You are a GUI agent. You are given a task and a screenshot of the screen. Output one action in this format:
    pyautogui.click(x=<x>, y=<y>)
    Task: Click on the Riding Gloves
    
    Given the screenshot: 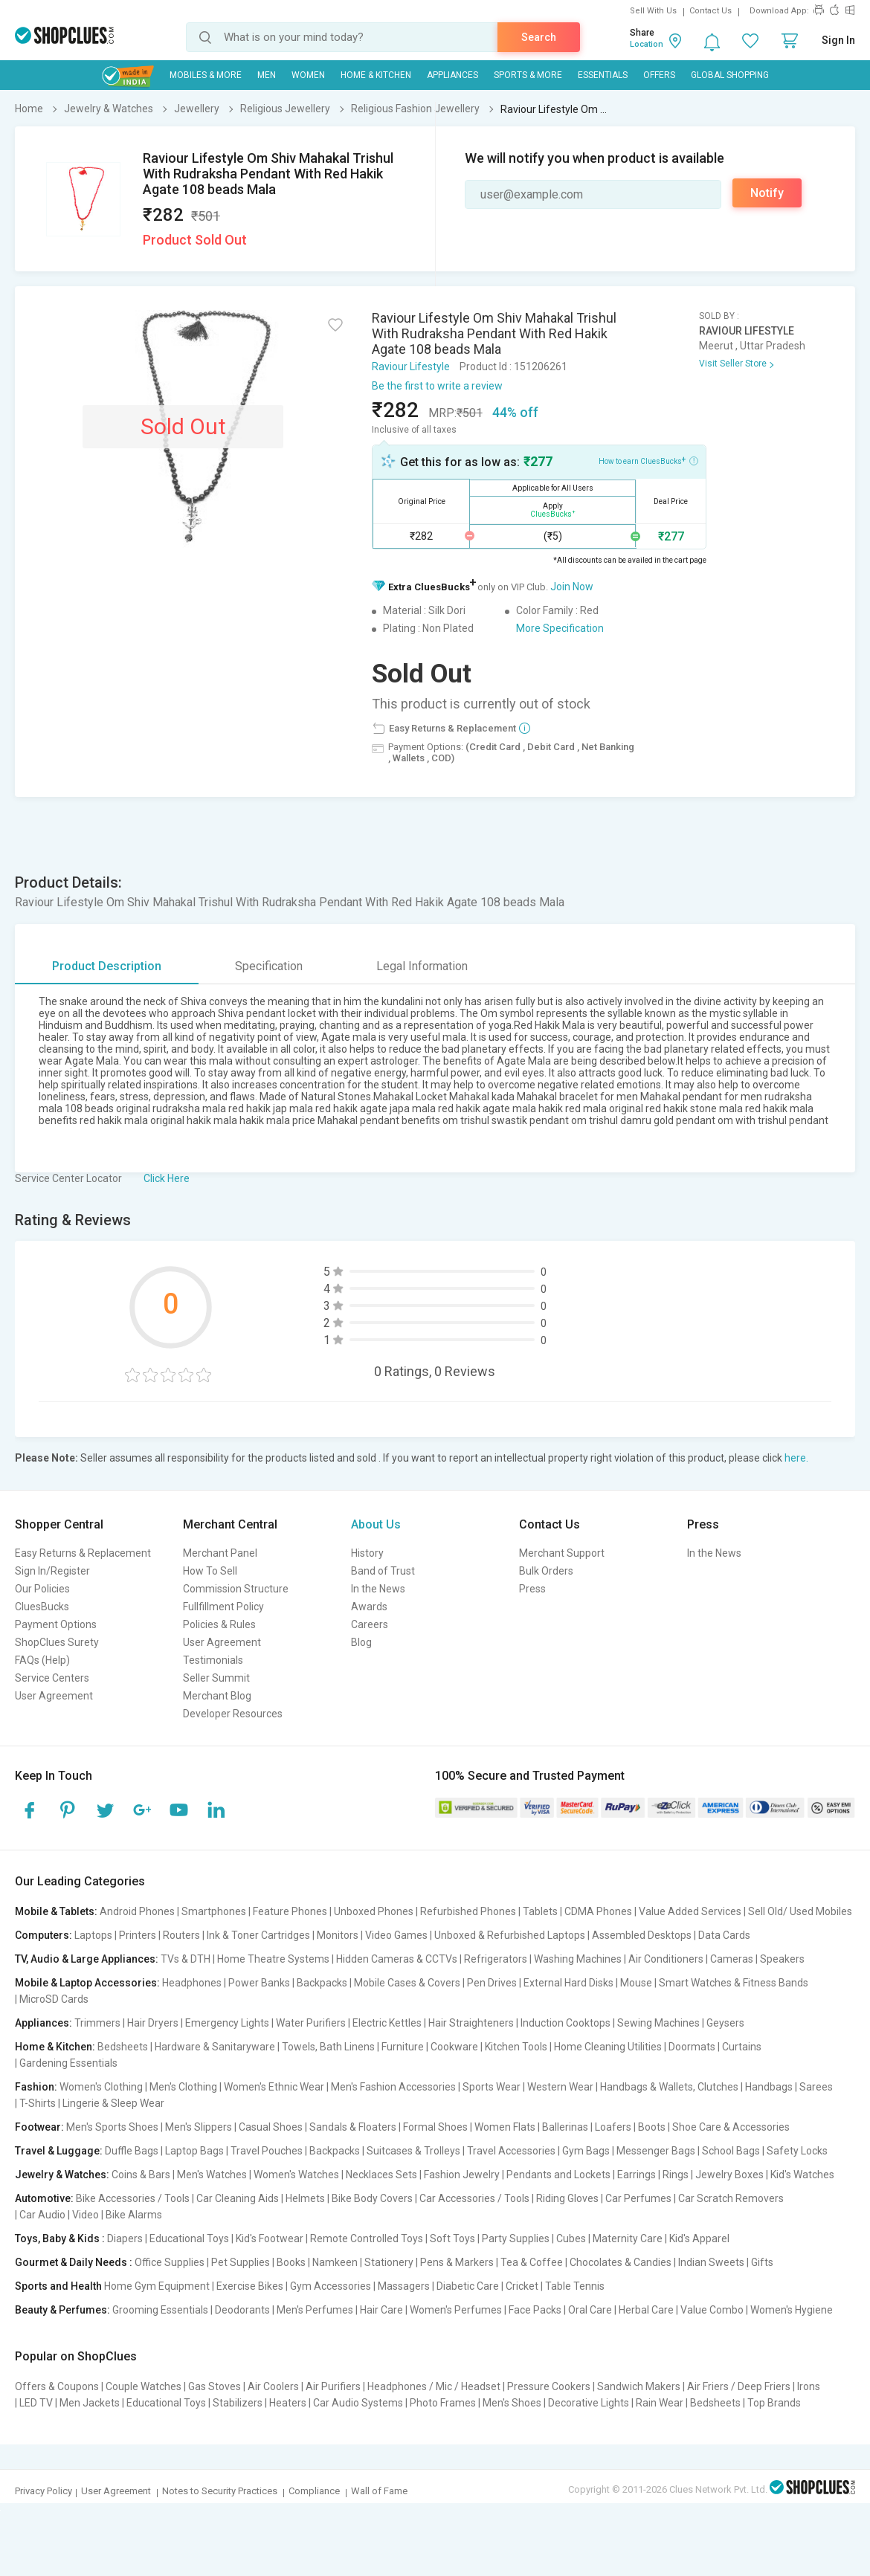 What is the action you would take?
    pyautogui.click(x=567, y=2198)
    